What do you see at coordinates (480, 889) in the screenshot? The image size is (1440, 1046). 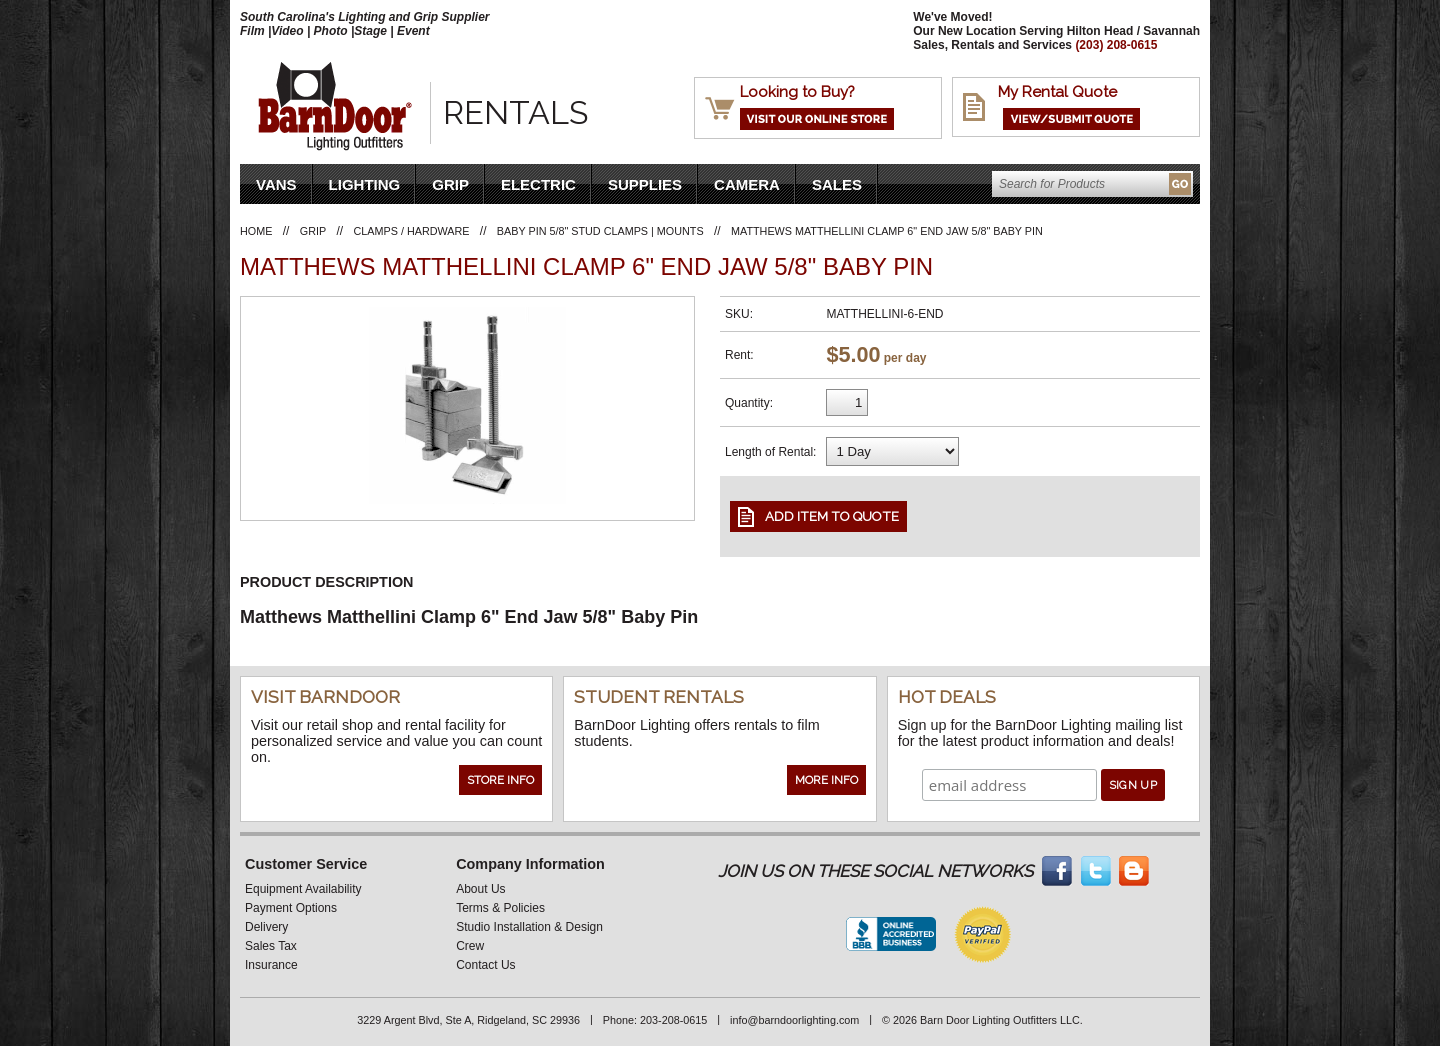 I see `About Us` at bounding box center [480, 889].